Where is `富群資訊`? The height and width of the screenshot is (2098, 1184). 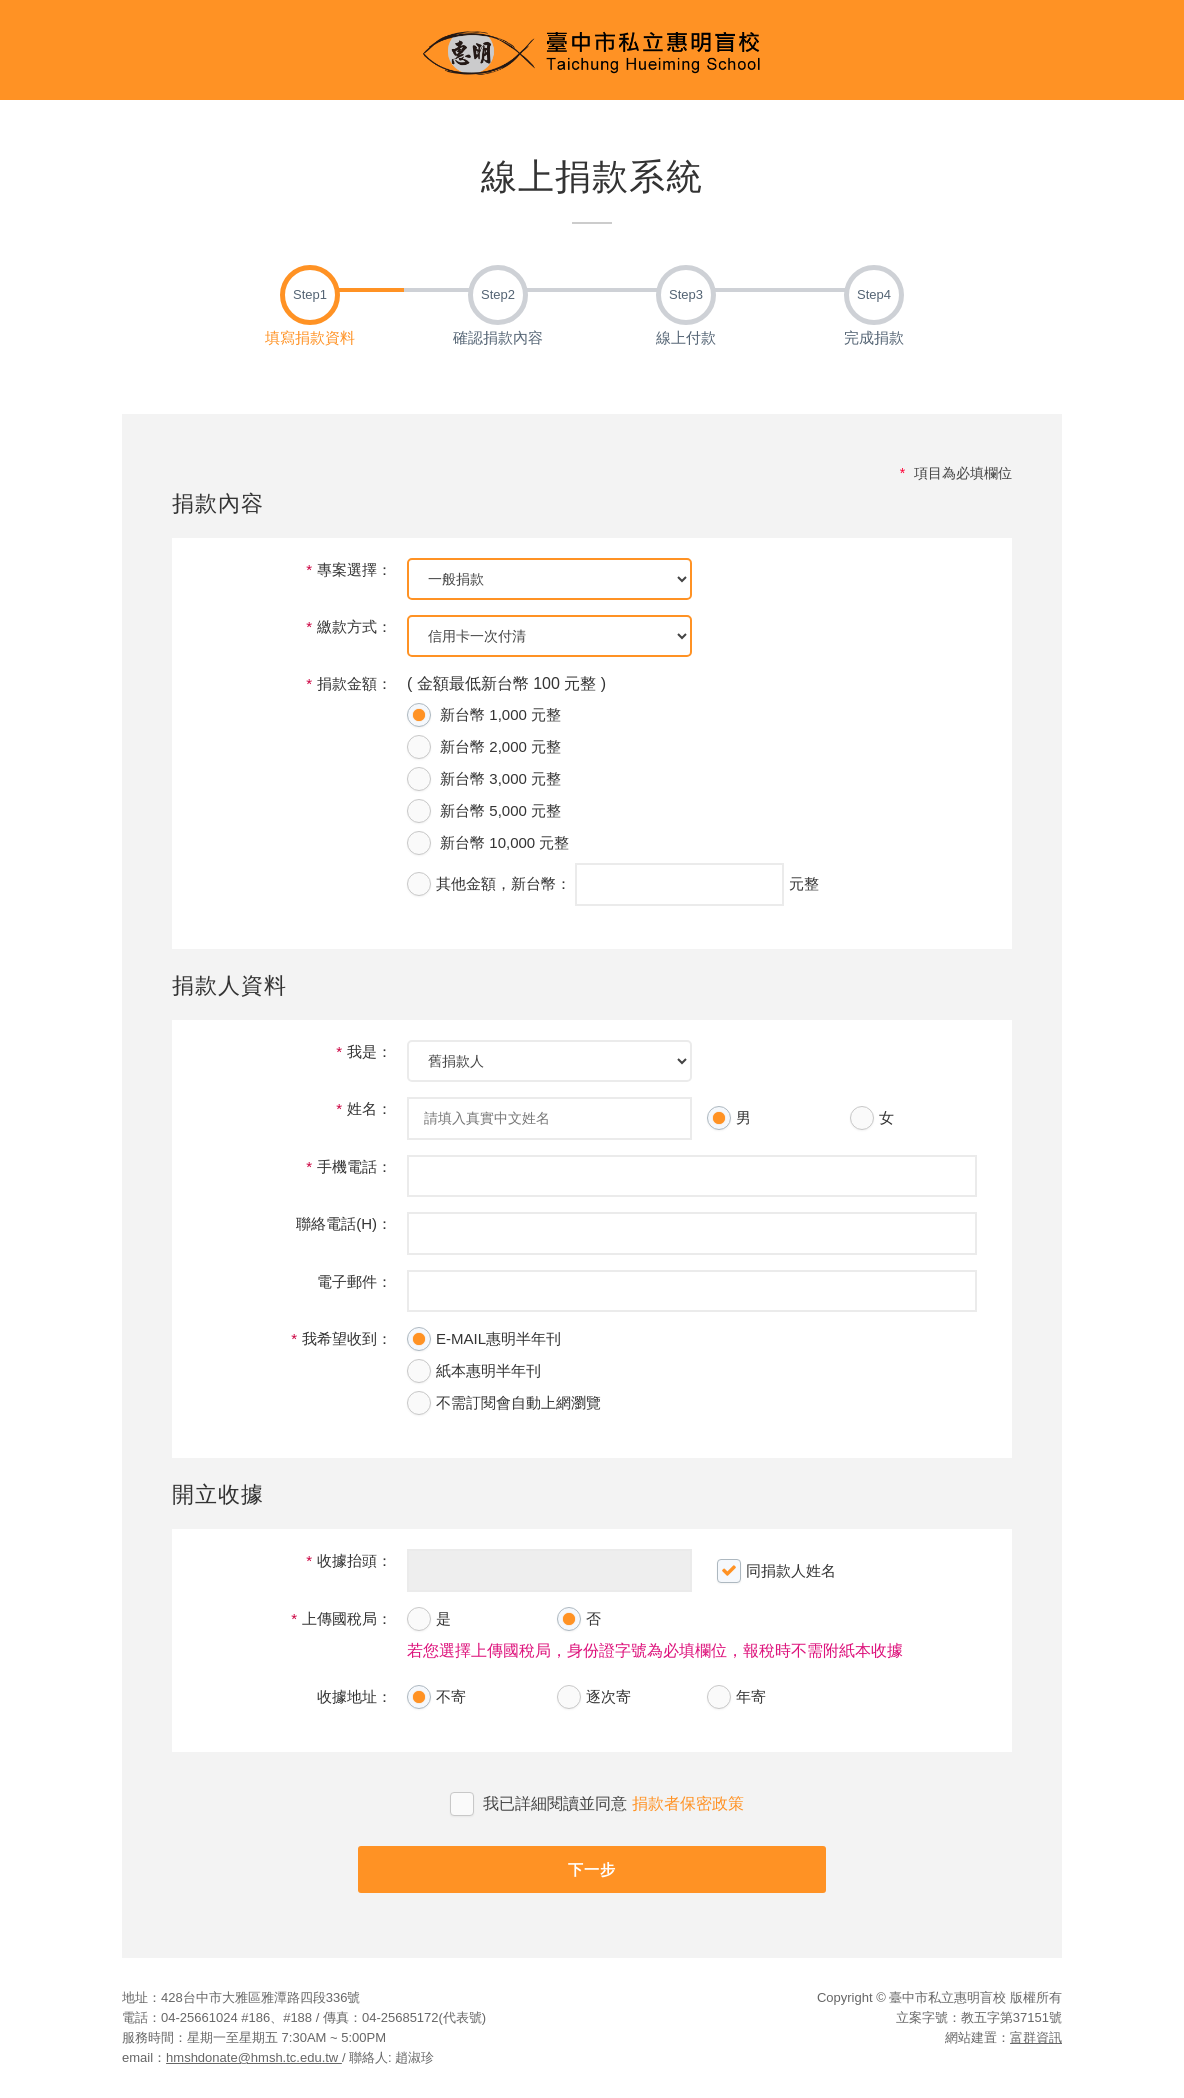 富群資訊 is located at coordinates (1036, 2037).